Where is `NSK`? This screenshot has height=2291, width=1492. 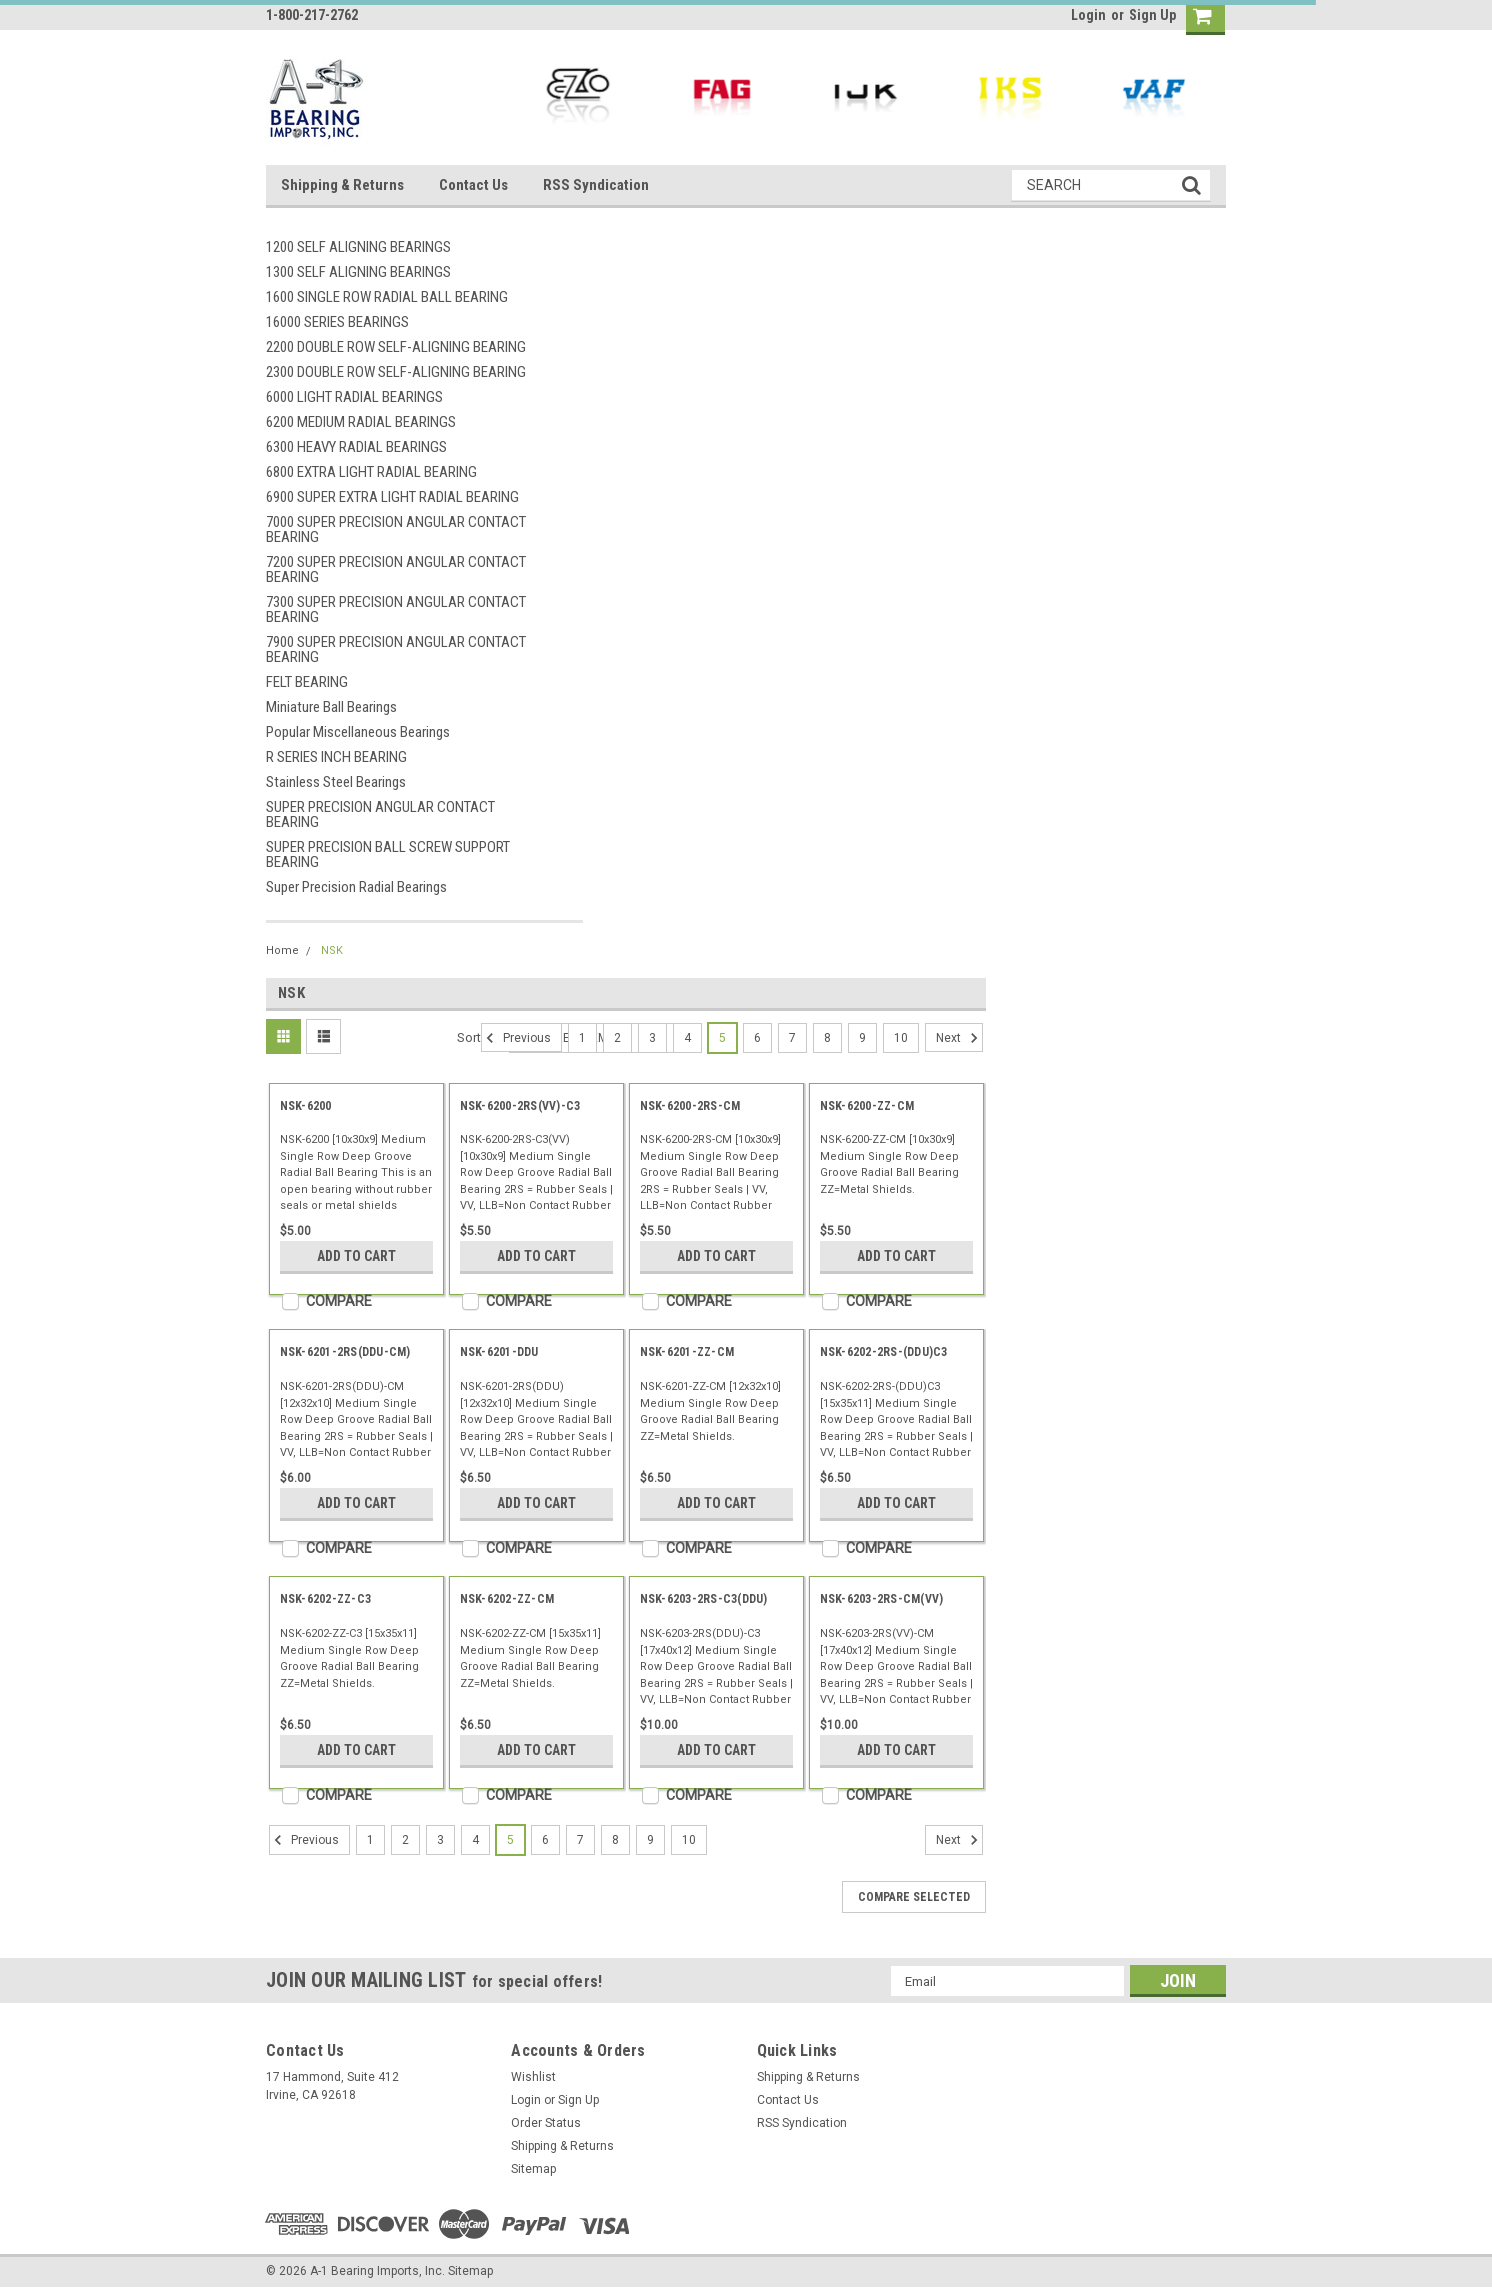
NSK is located at coordinates (332, 950).